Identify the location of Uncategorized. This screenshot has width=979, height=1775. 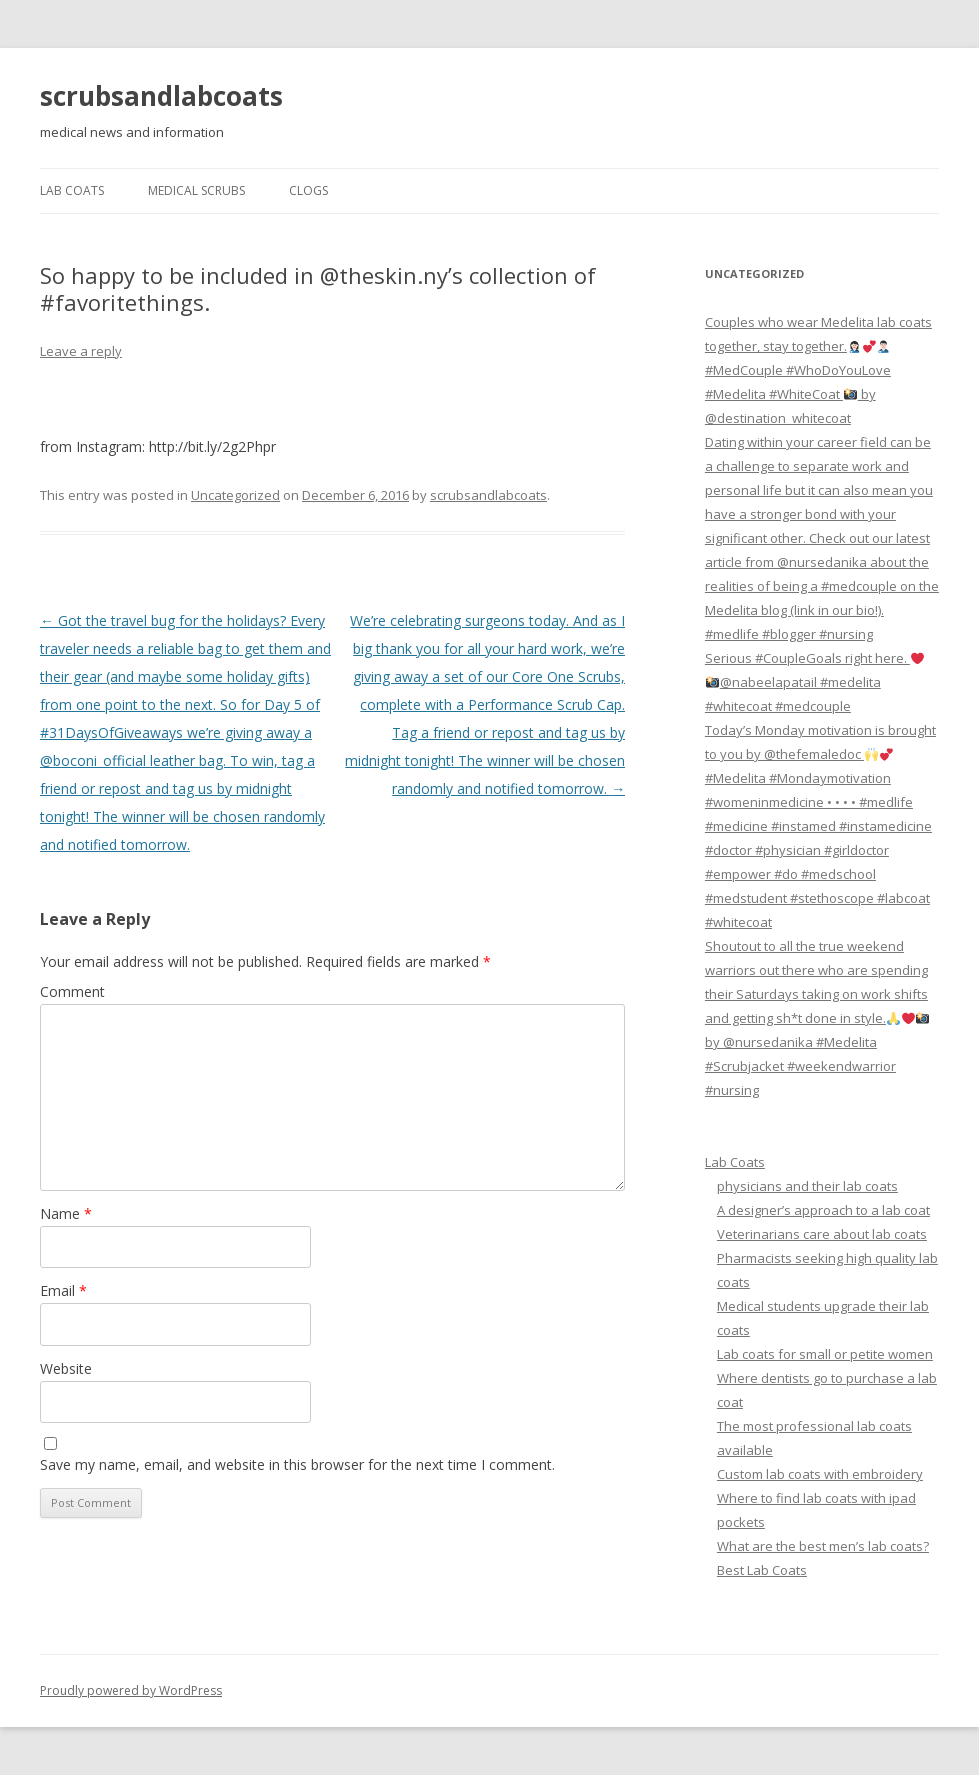
(235, 495).